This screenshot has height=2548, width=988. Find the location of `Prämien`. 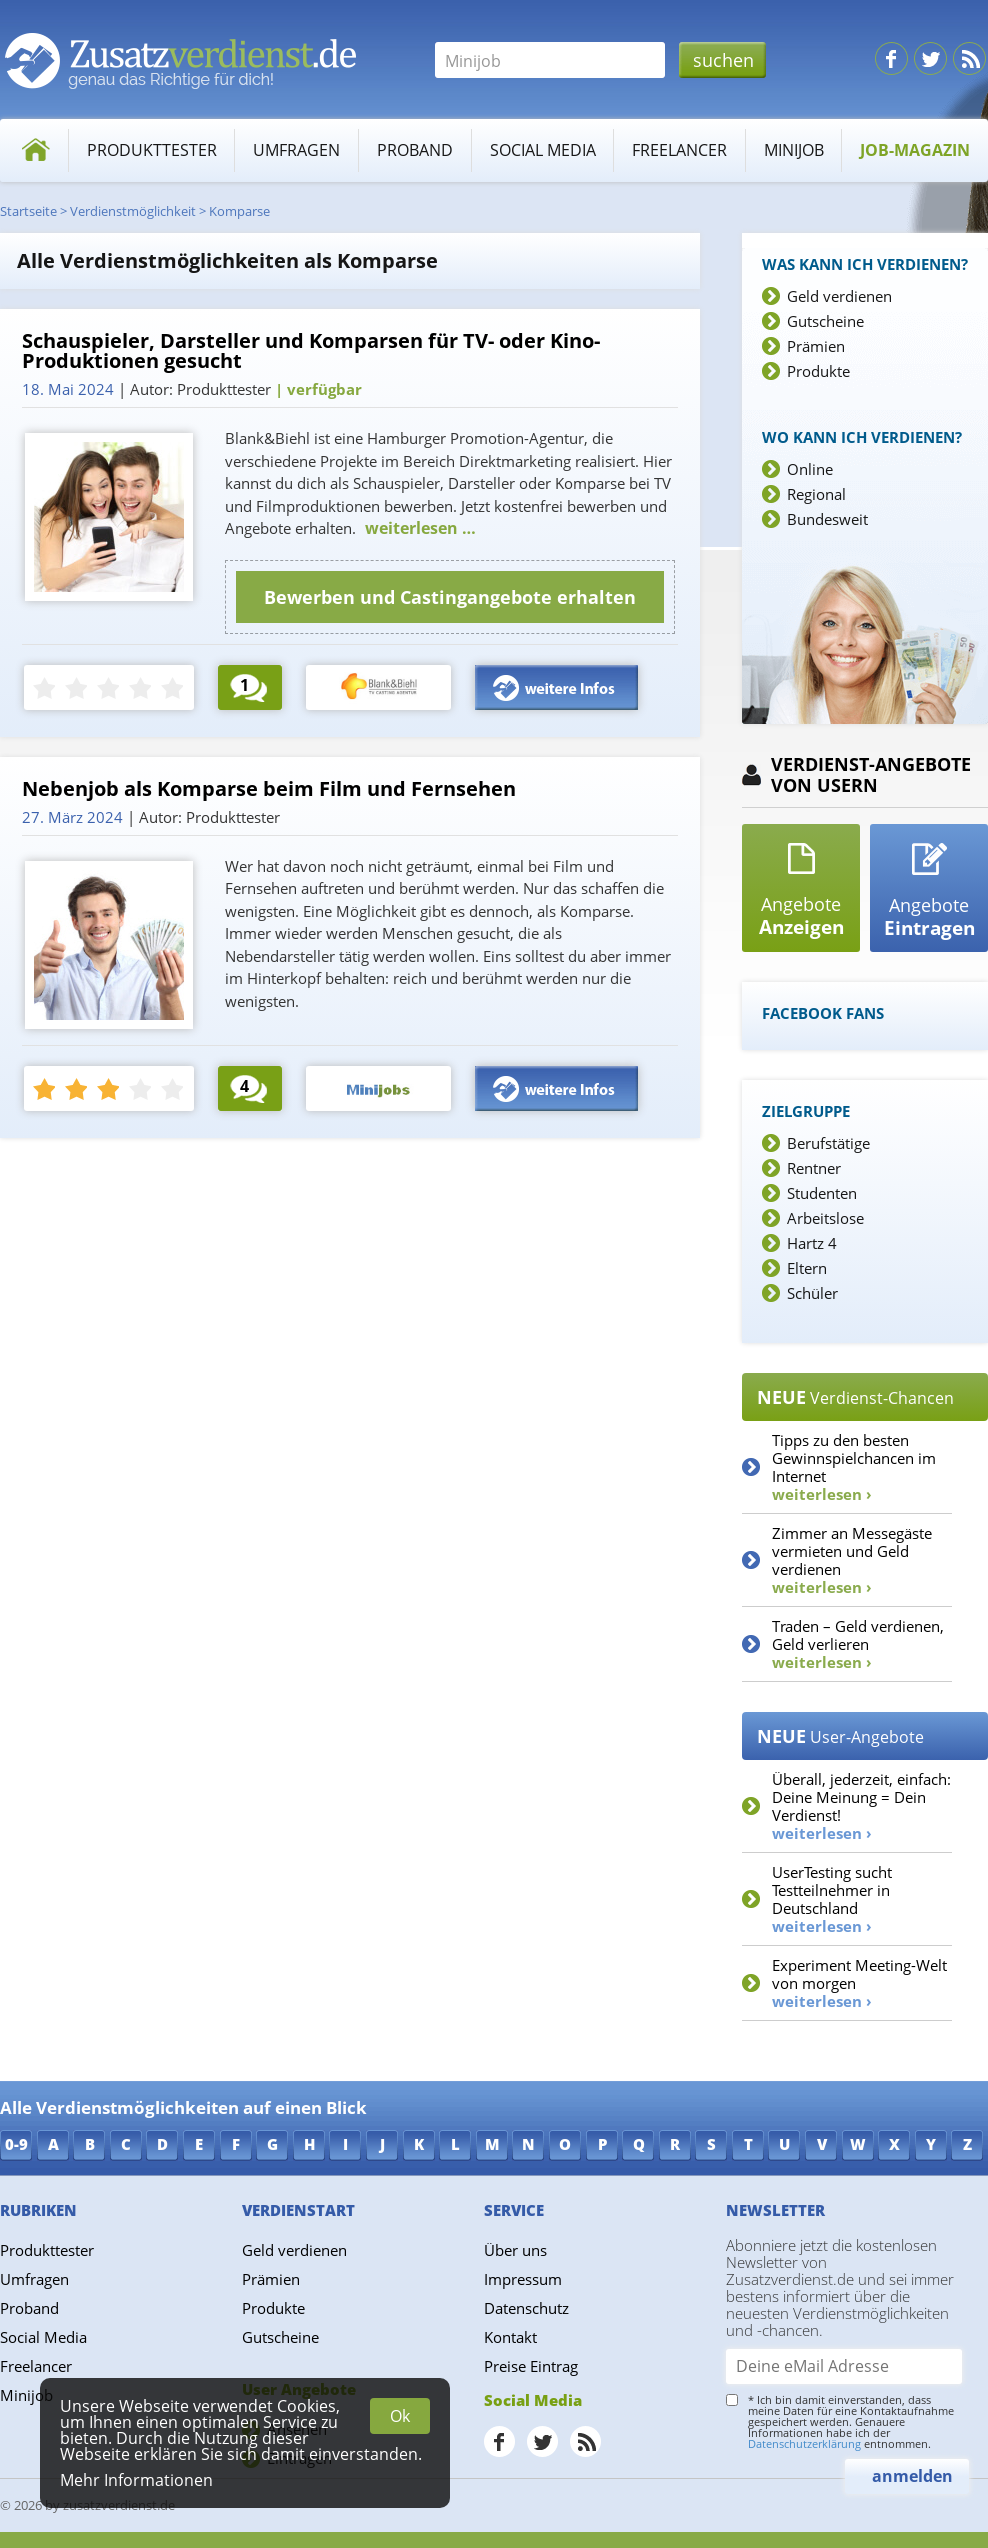

Prämien is located at coordinates (816, 346).